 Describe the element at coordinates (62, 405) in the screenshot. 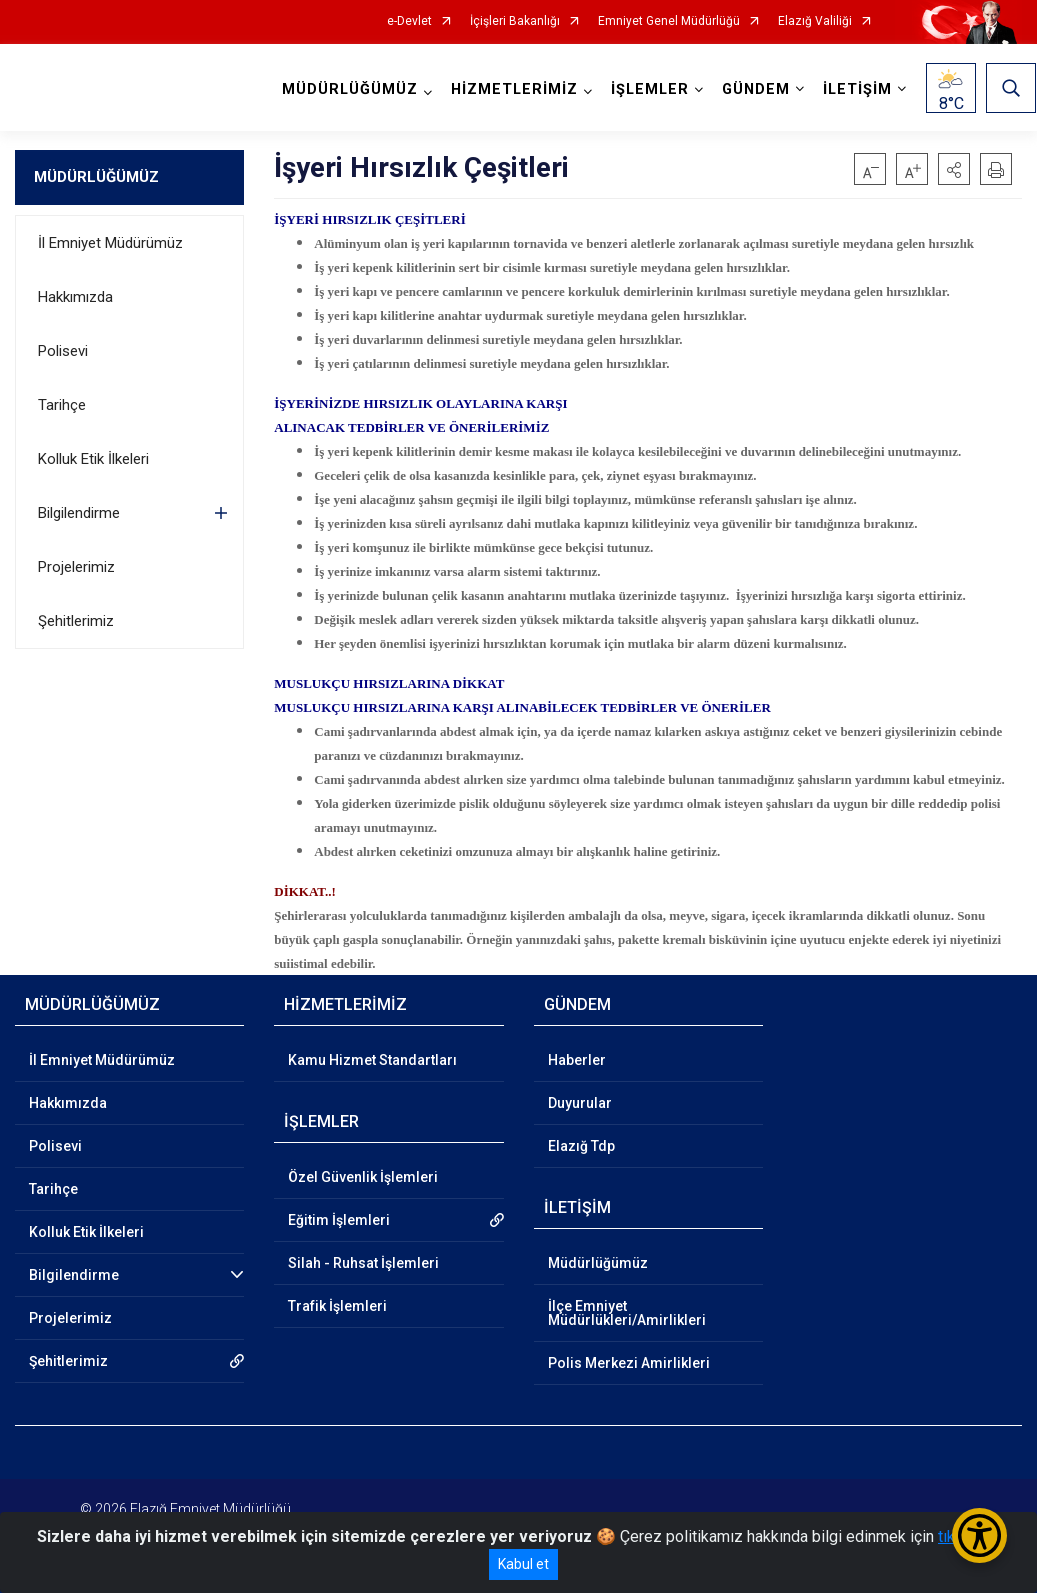

I see `Tarihçe` at that location.